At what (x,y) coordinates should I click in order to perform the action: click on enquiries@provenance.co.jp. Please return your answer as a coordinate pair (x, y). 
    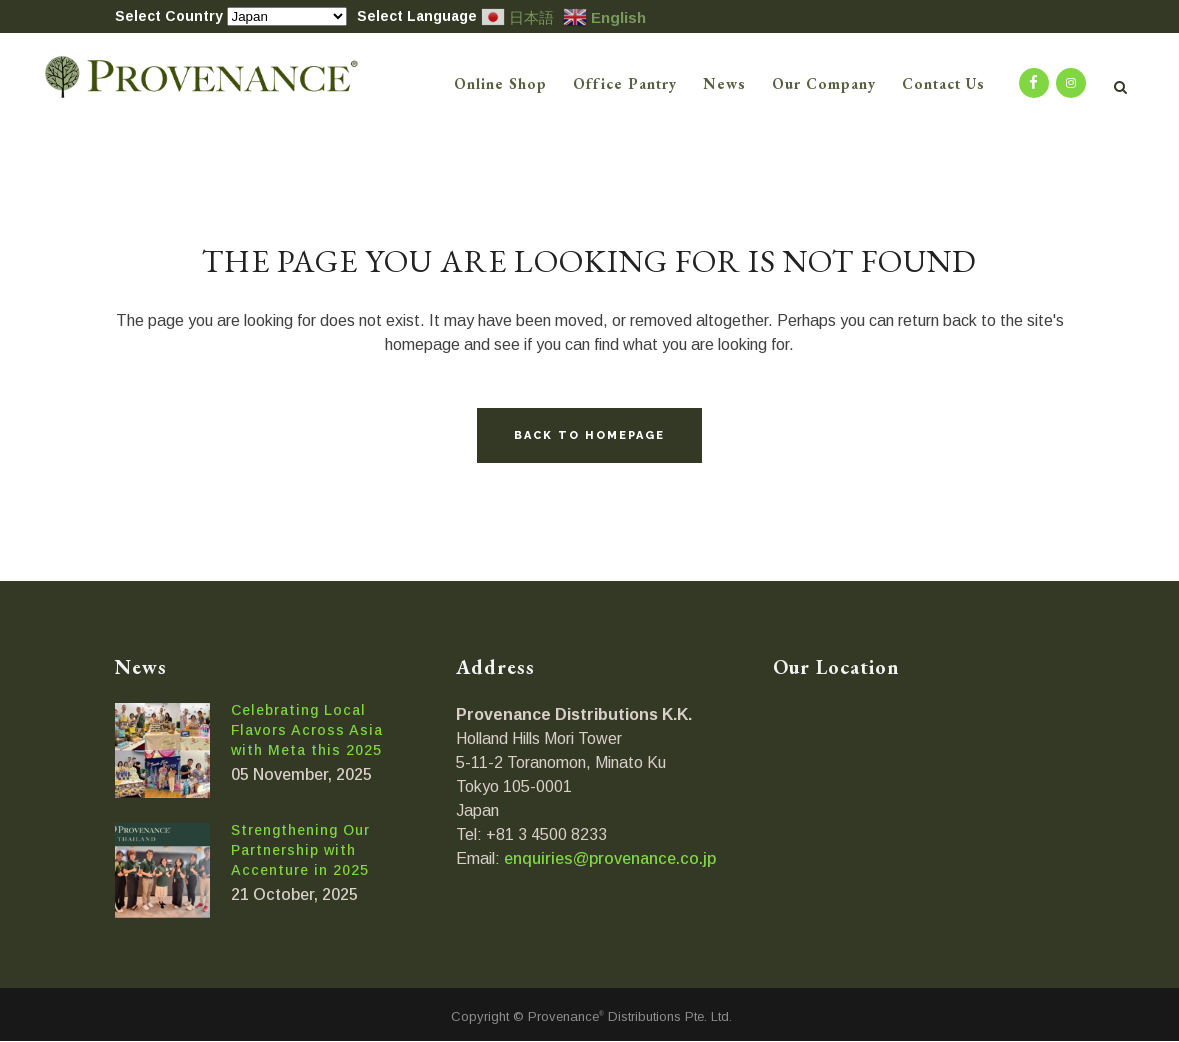
    Looking at the image, I should click on (610, 858).